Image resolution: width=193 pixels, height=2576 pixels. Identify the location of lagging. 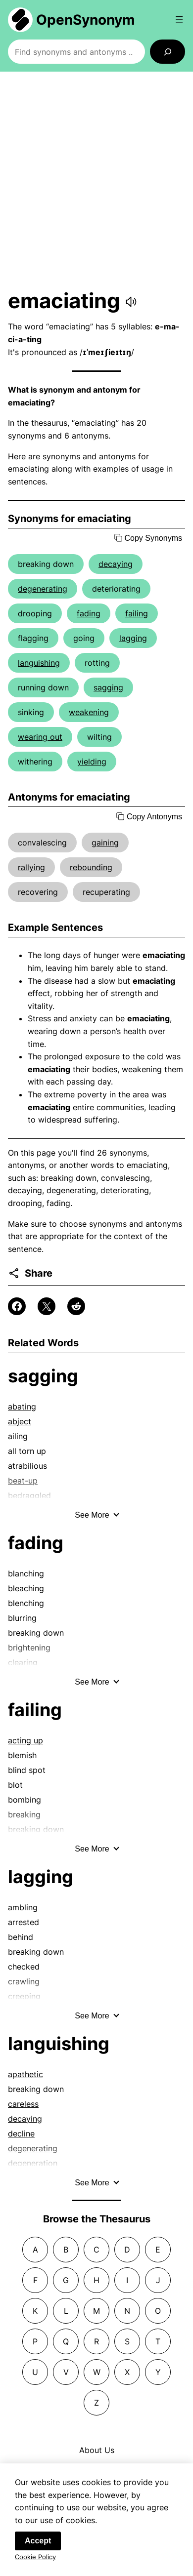
(133, 638).